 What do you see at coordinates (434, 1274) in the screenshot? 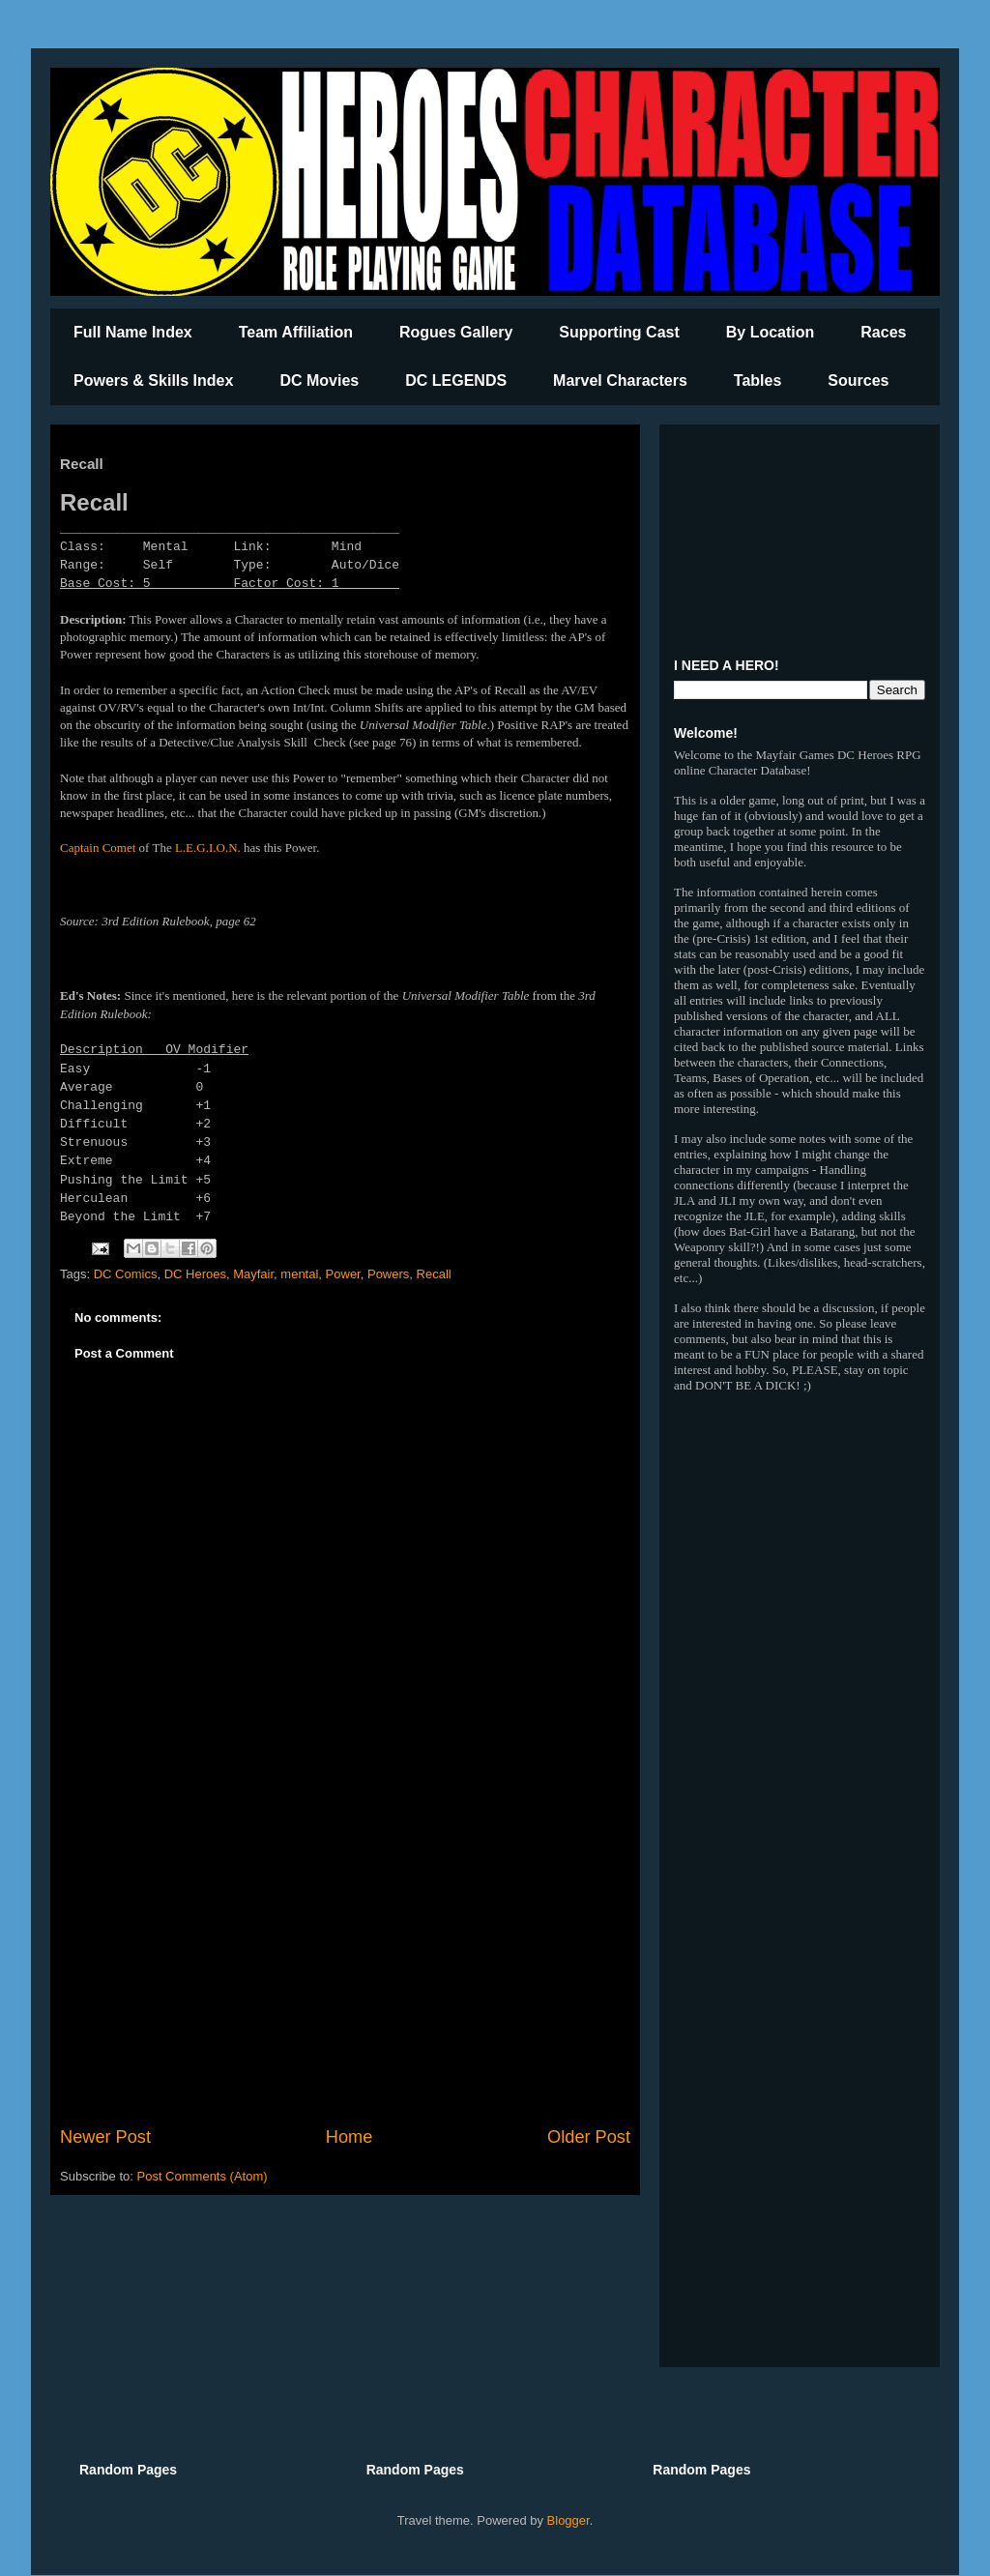
I see `Recall` at bounding box center [434, 1274].